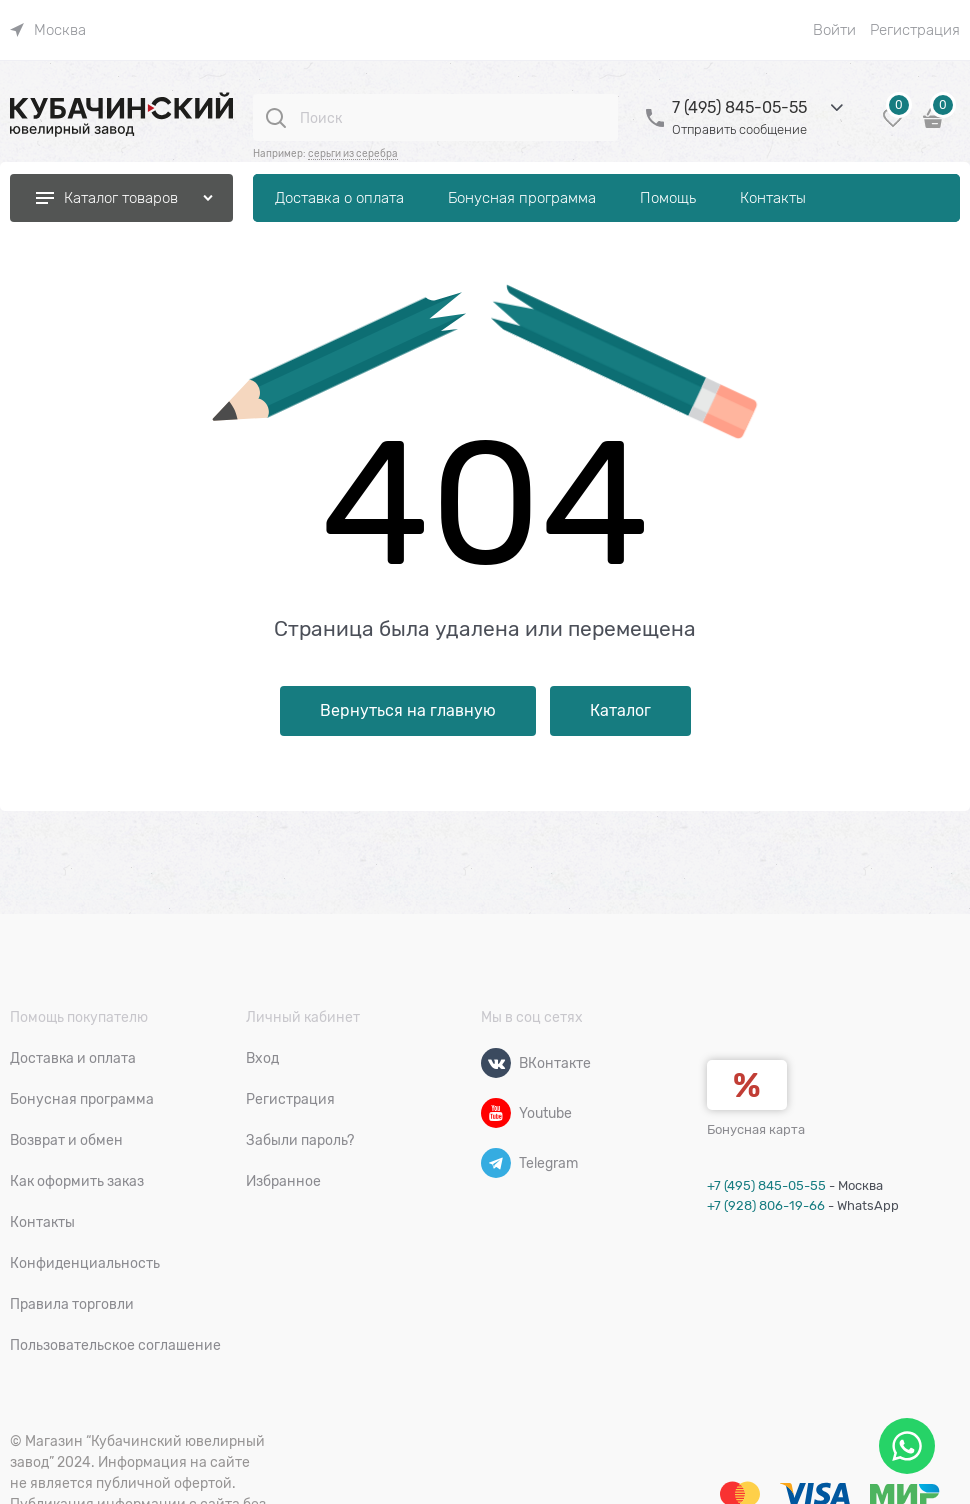  I want to click on +7 (928) 806-19-66, so click(766, 1205).